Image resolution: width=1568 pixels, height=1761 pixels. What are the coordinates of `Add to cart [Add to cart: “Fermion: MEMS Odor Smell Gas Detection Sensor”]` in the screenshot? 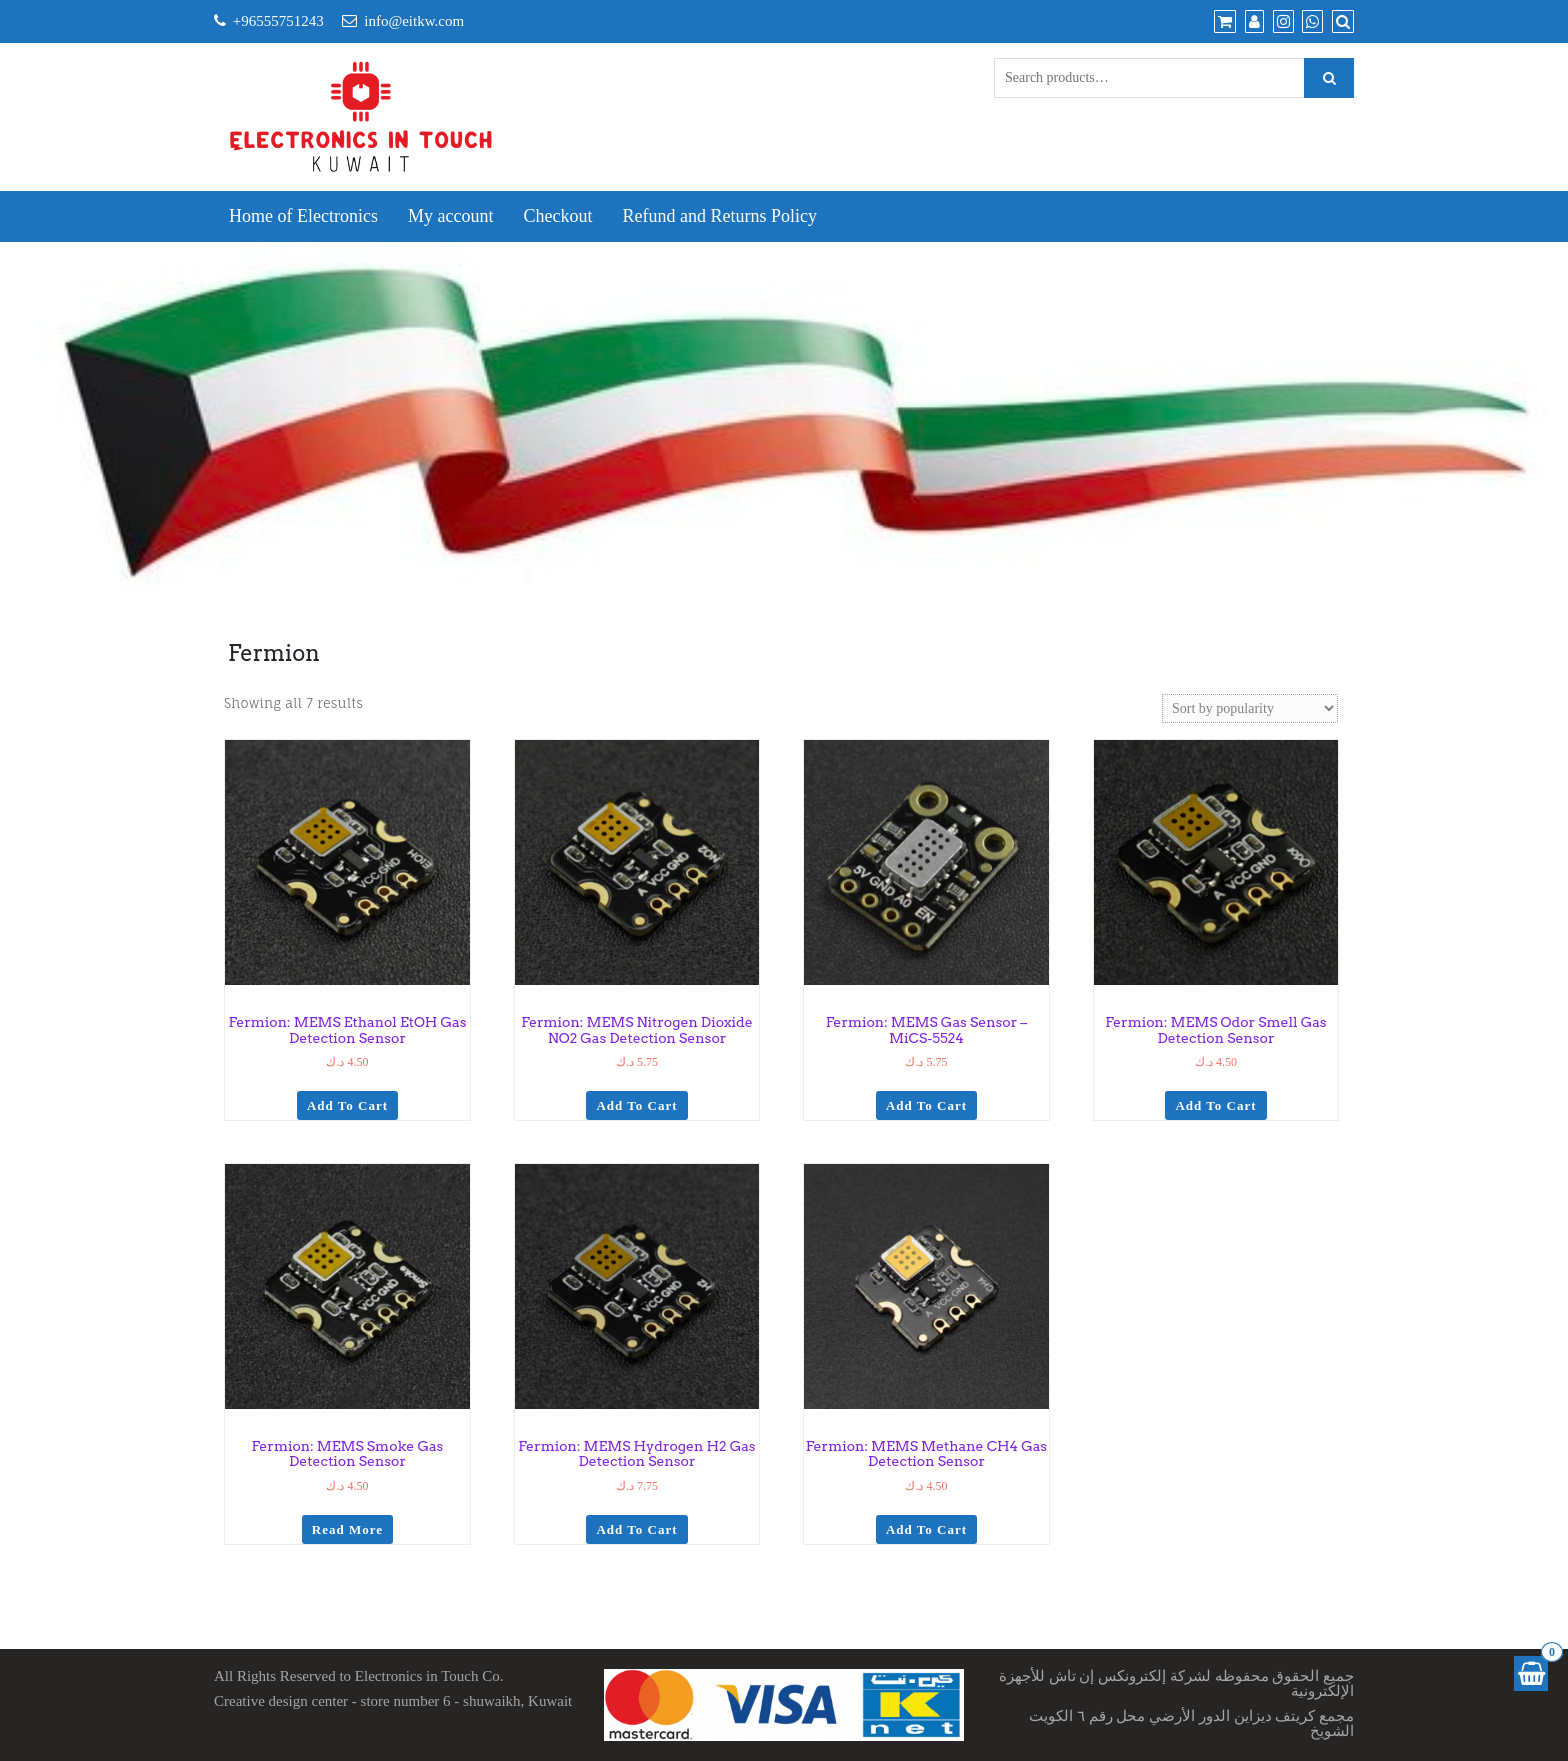 It's located at (1215, 1105).